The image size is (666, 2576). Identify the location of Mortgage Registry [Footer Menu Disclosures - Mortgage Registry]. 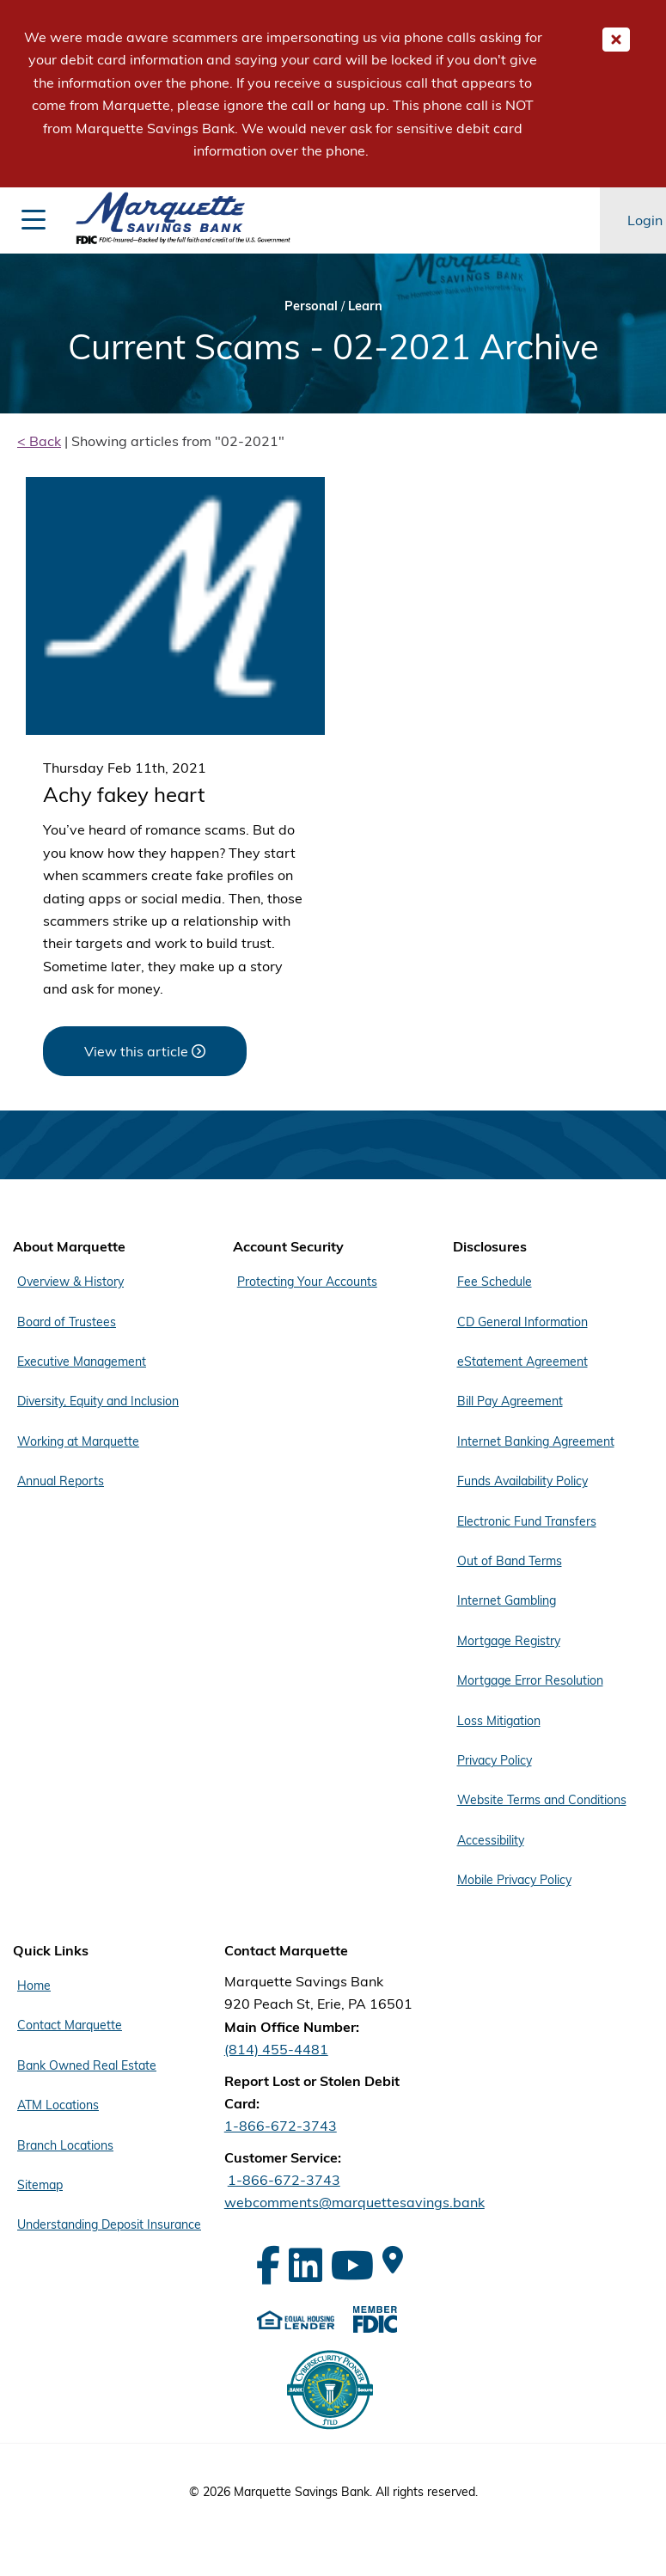
(508, 1641).